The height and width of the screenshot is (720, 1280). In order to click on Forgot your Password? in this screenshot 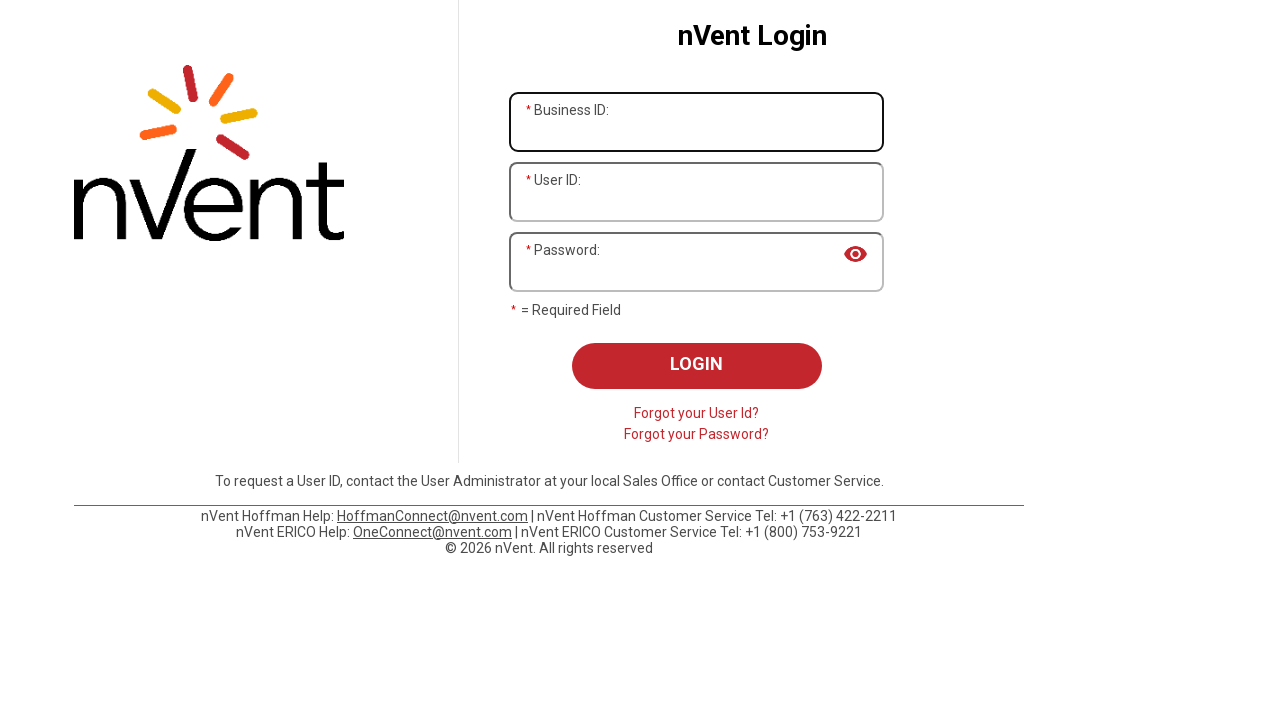, I will do `click(696, 434)`.